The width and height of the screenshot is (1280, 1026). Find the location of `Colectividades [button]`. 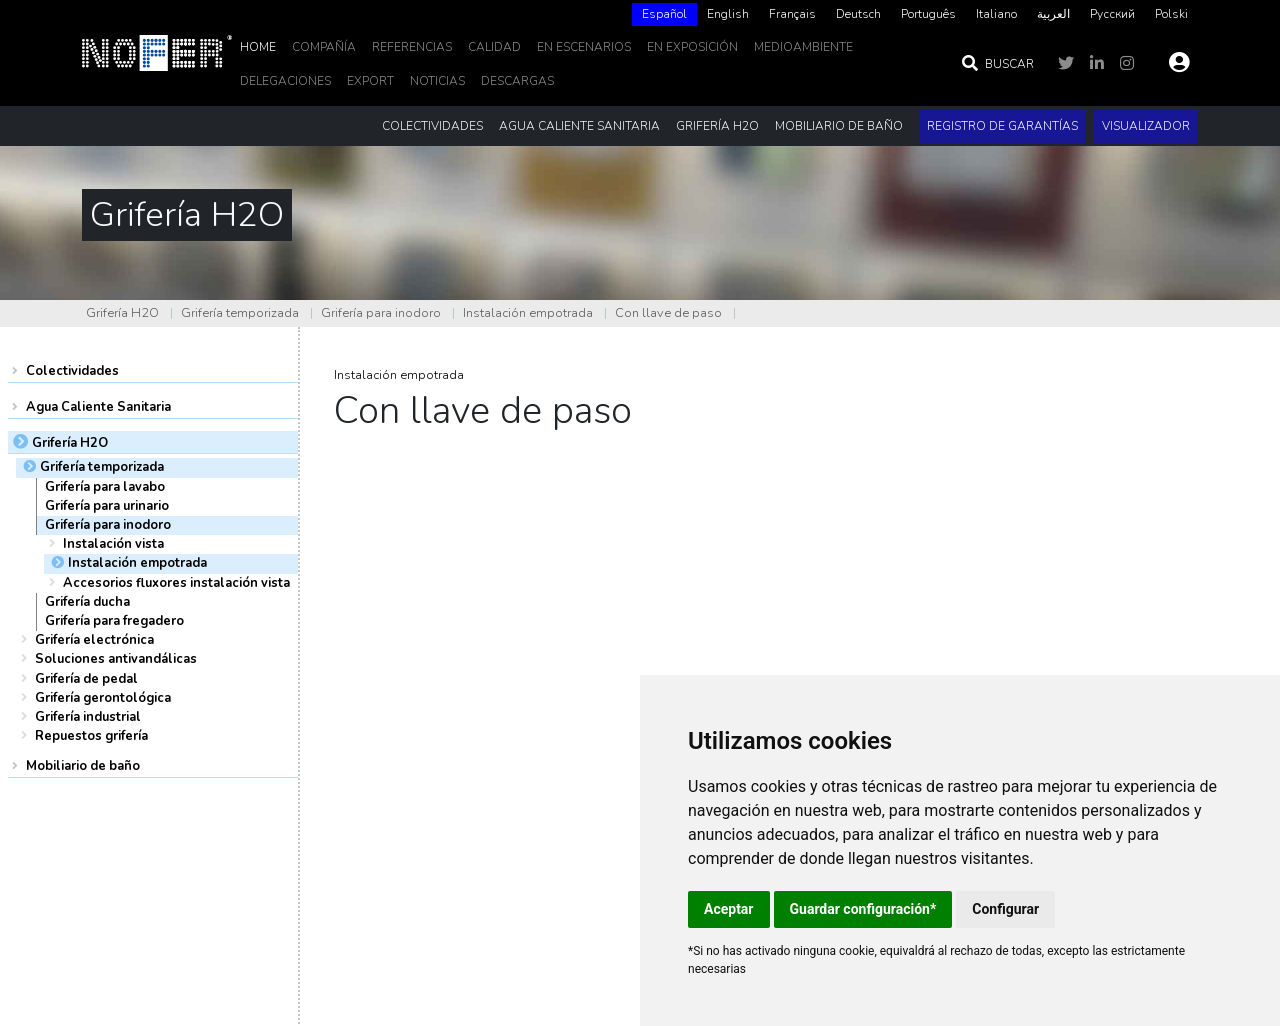

Colectividades [button] is located at coordinates (432, 126).